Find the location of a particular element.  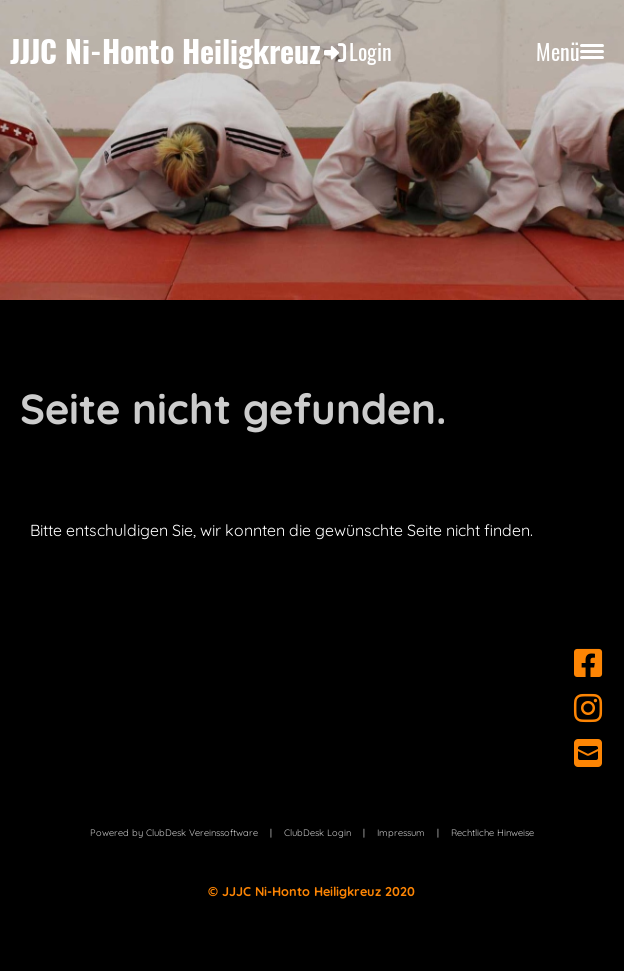

[Besuche uns auf Facebook] is located at coordinates (588, 663).